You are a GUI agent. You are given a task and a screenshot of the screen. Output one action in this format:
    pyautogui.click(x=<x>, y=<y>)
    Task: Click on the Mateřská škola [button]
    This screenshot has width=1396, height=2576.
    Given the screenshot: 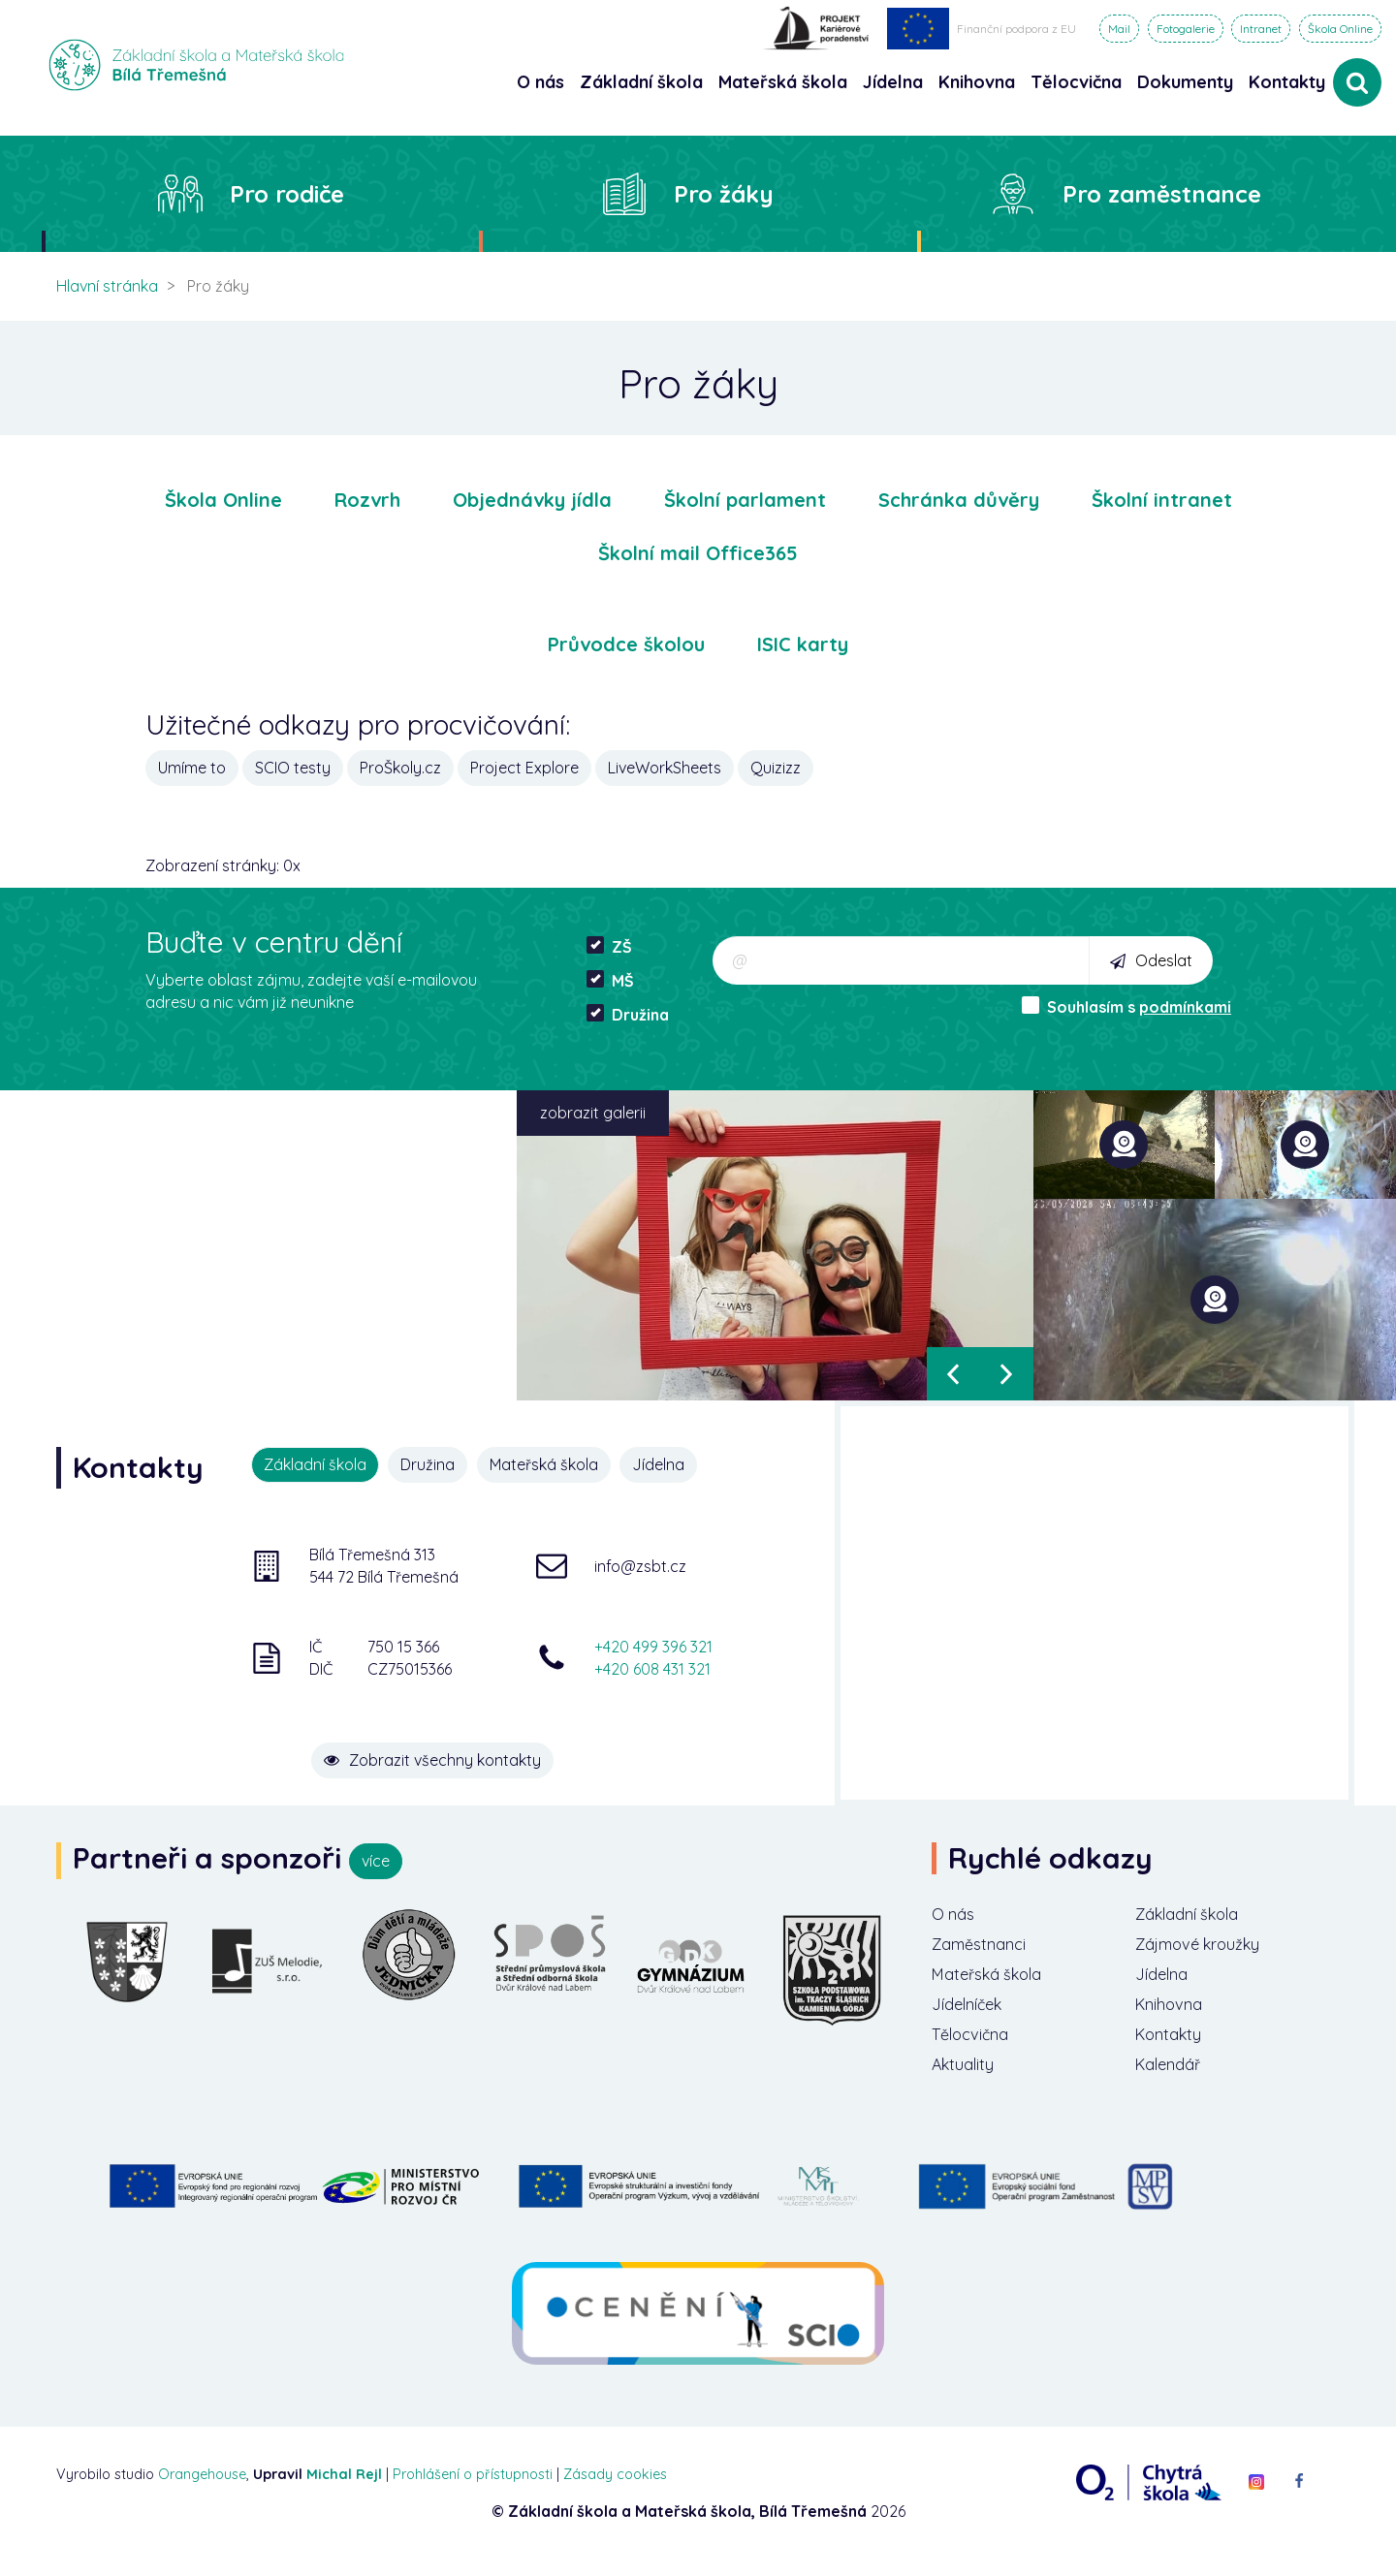 What is the action you would take?
    pyautogui.click(x=782, y=82)
    